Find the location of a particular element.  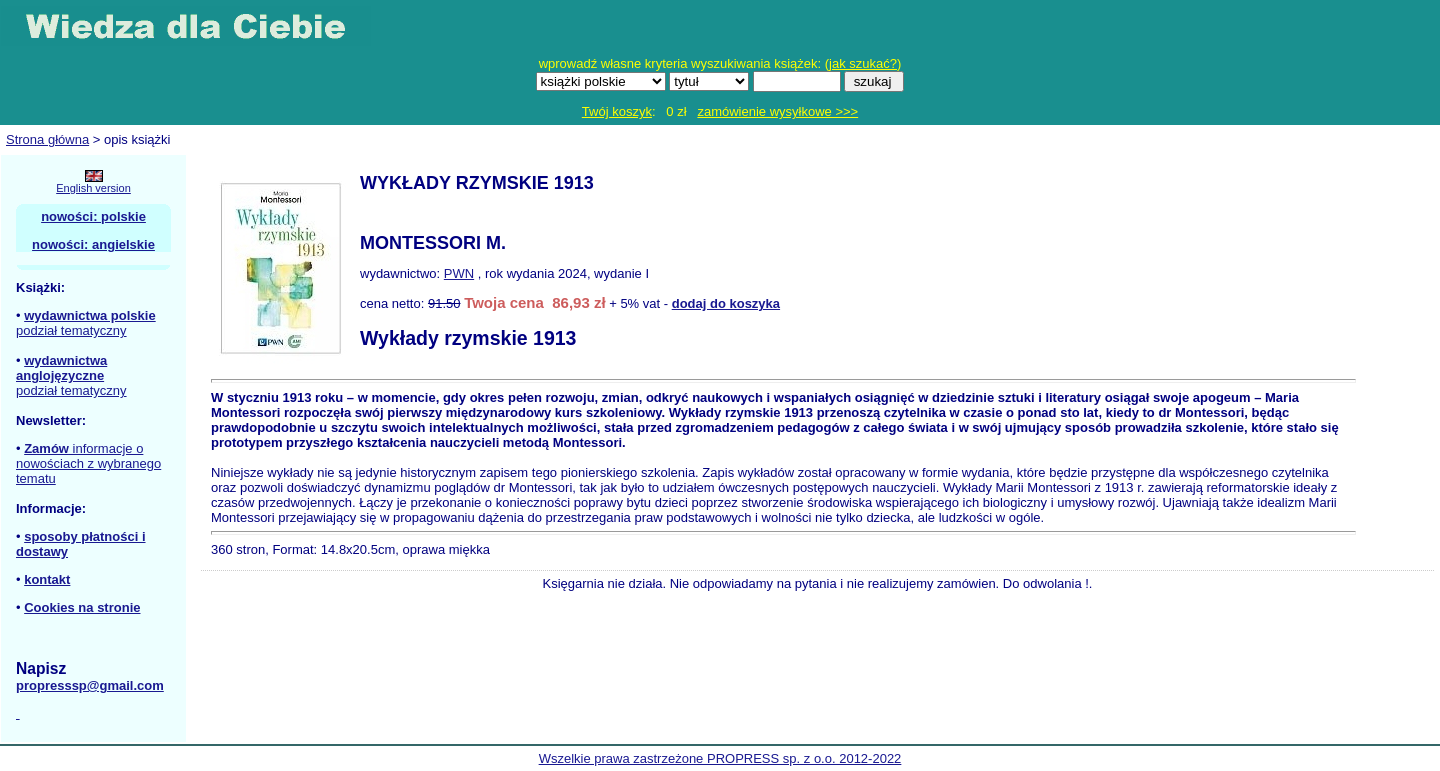

informacje o nowościach z wybranego tematu is located at coordinates (88, 463).